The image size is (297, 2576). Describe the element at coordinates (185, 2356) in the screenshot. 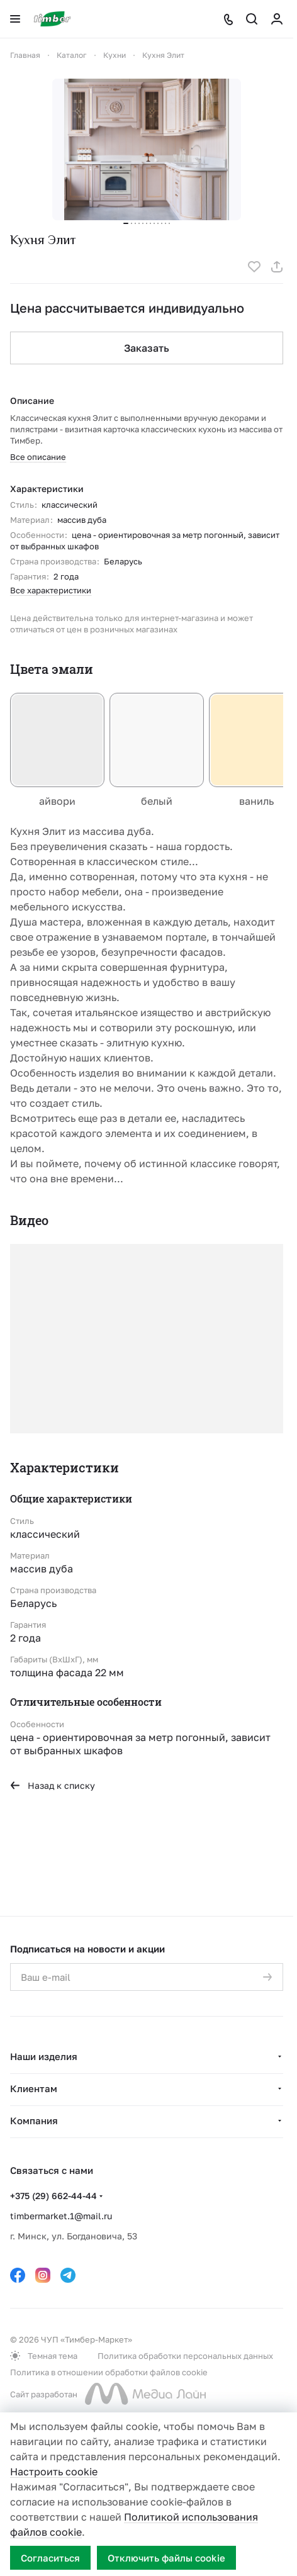

I see `Политика обработки персональных данных` at that location.